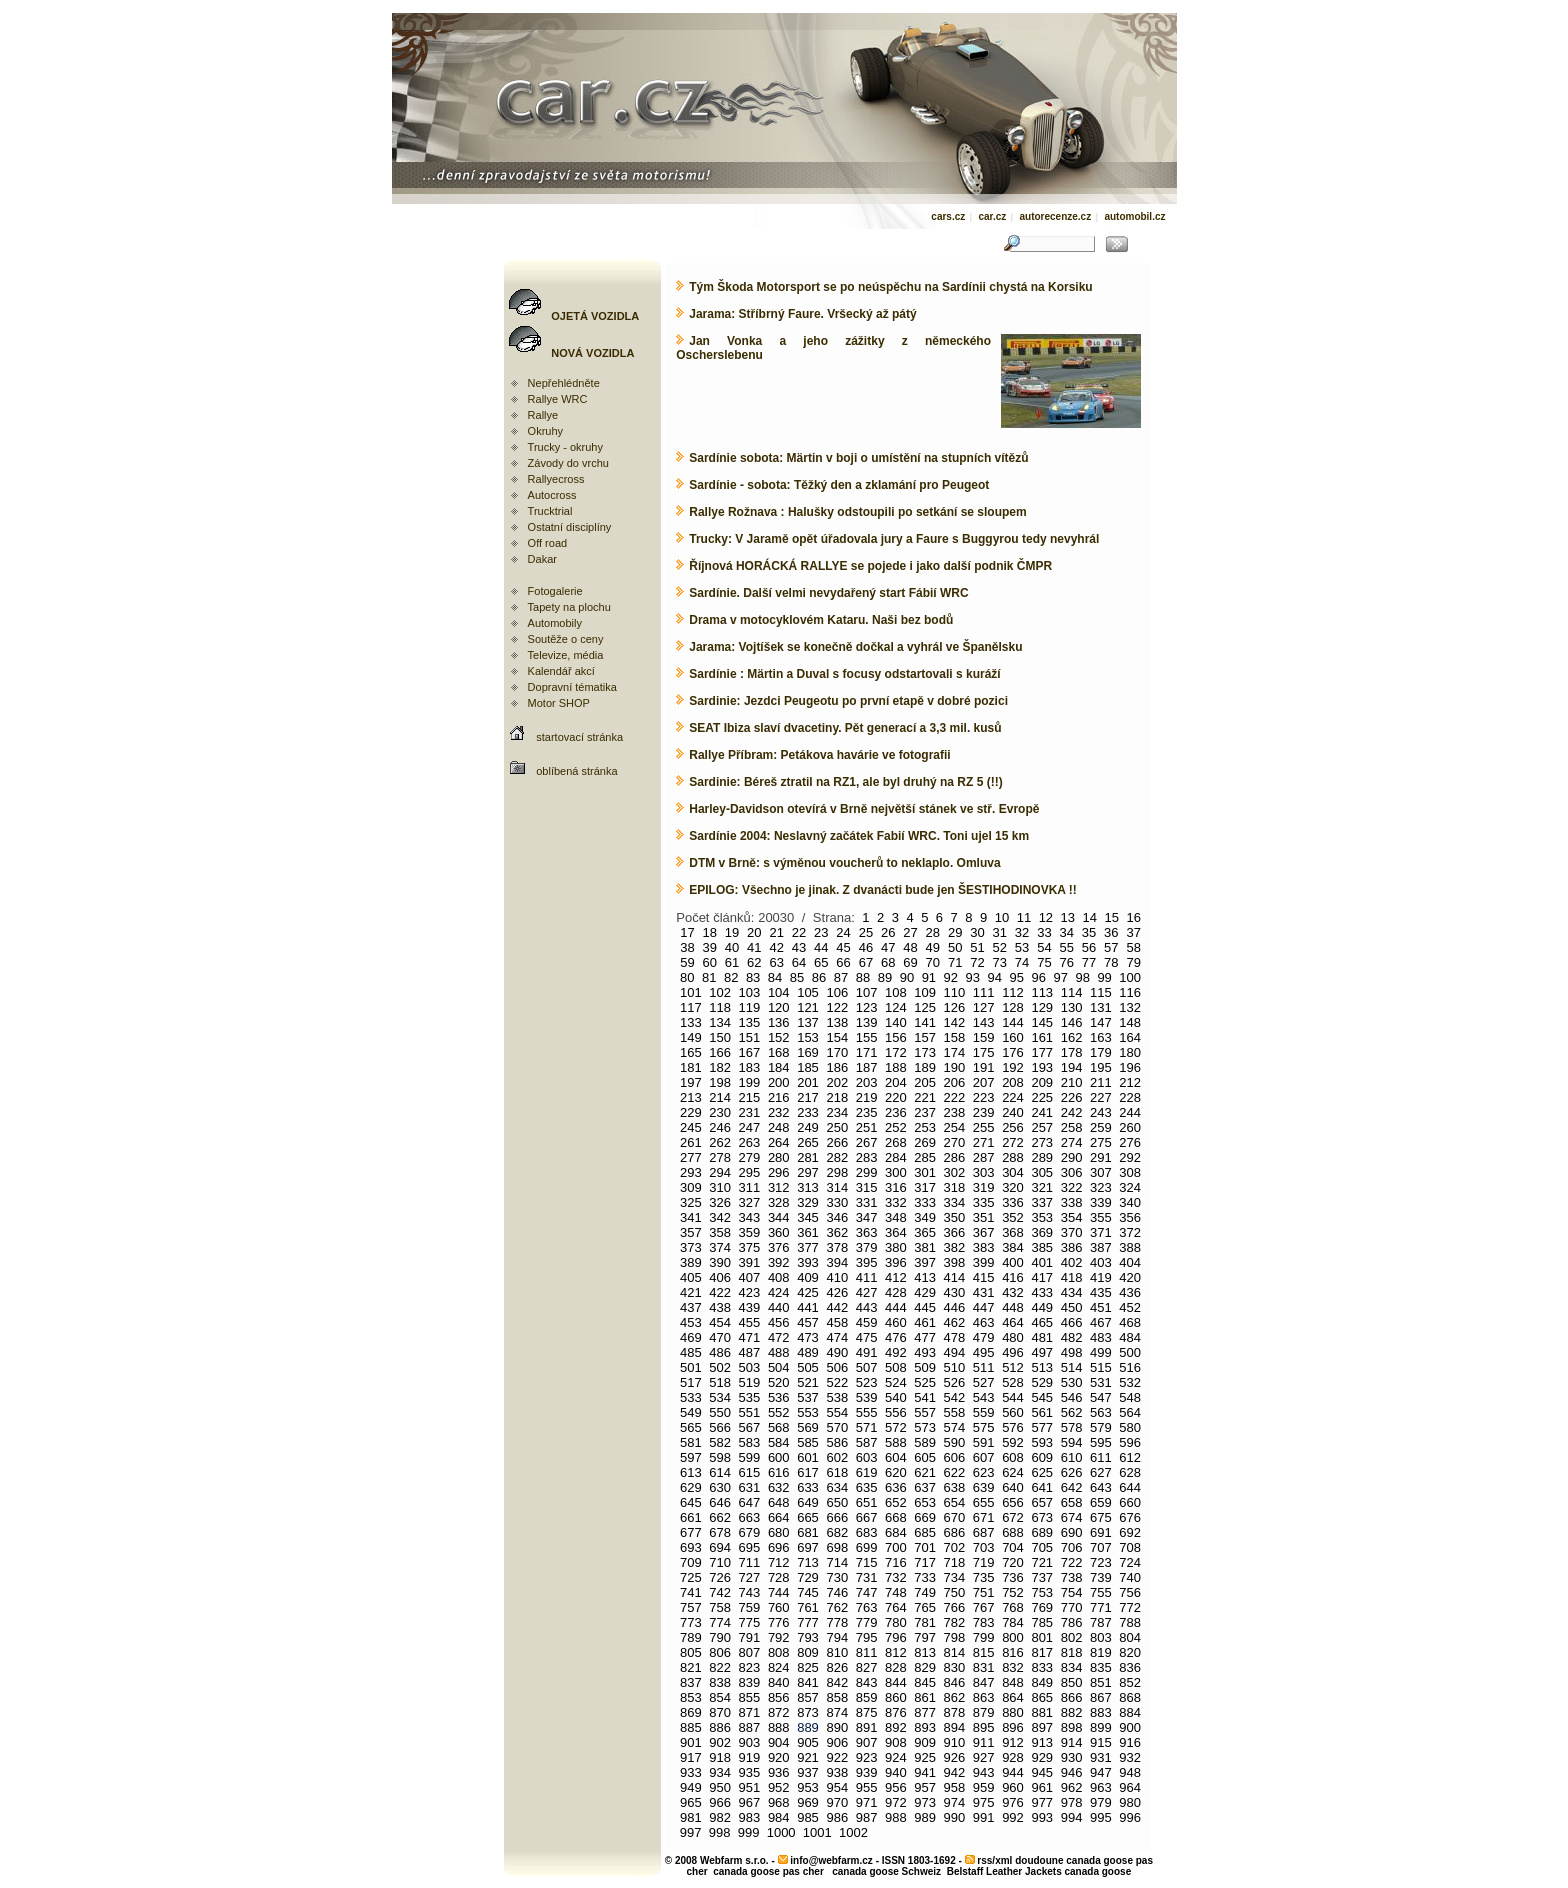 The width and height of the screenshot is (1568, 1888). What do you see at coordinates (955, 1187) in the screenshot?
I see `318` at bounding box center [955, 1187].